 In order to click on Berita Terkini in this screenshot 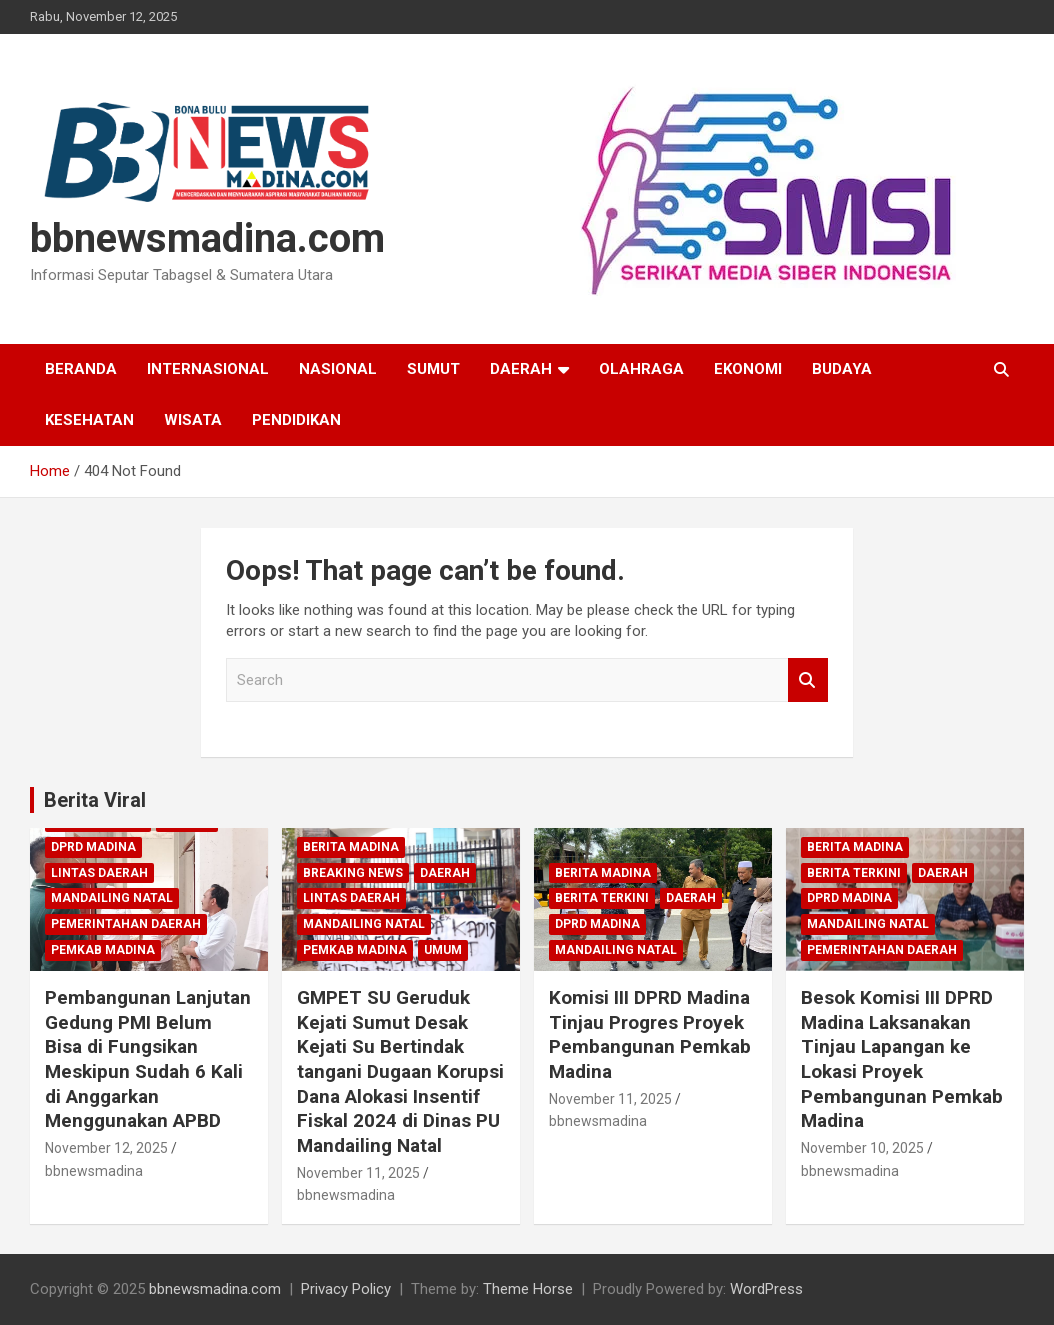, I will do `click(602, 898)`.